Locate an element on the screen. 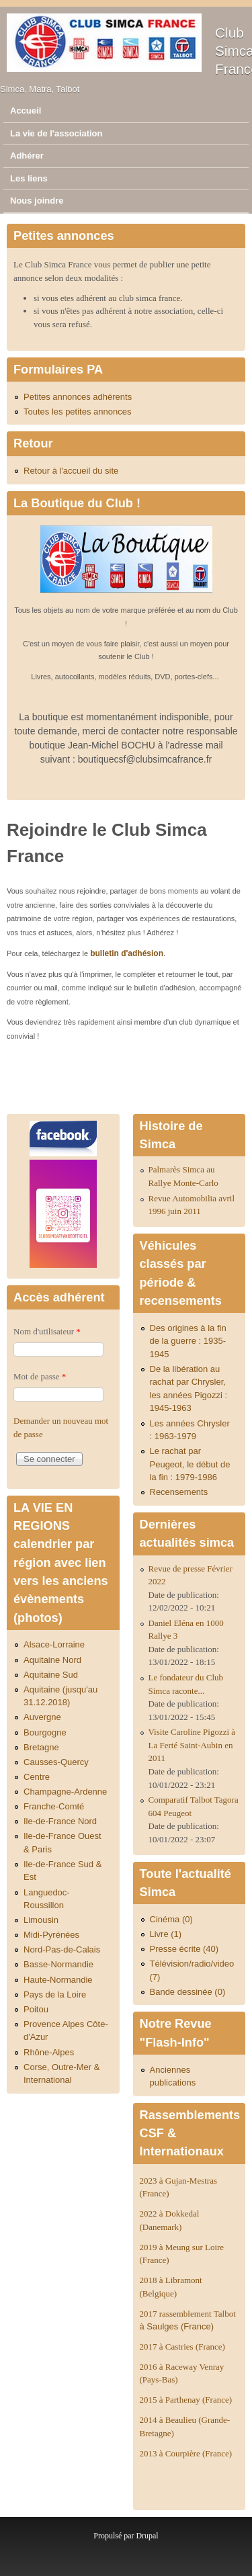  Bretagne is located at coordinates (41, 1747).